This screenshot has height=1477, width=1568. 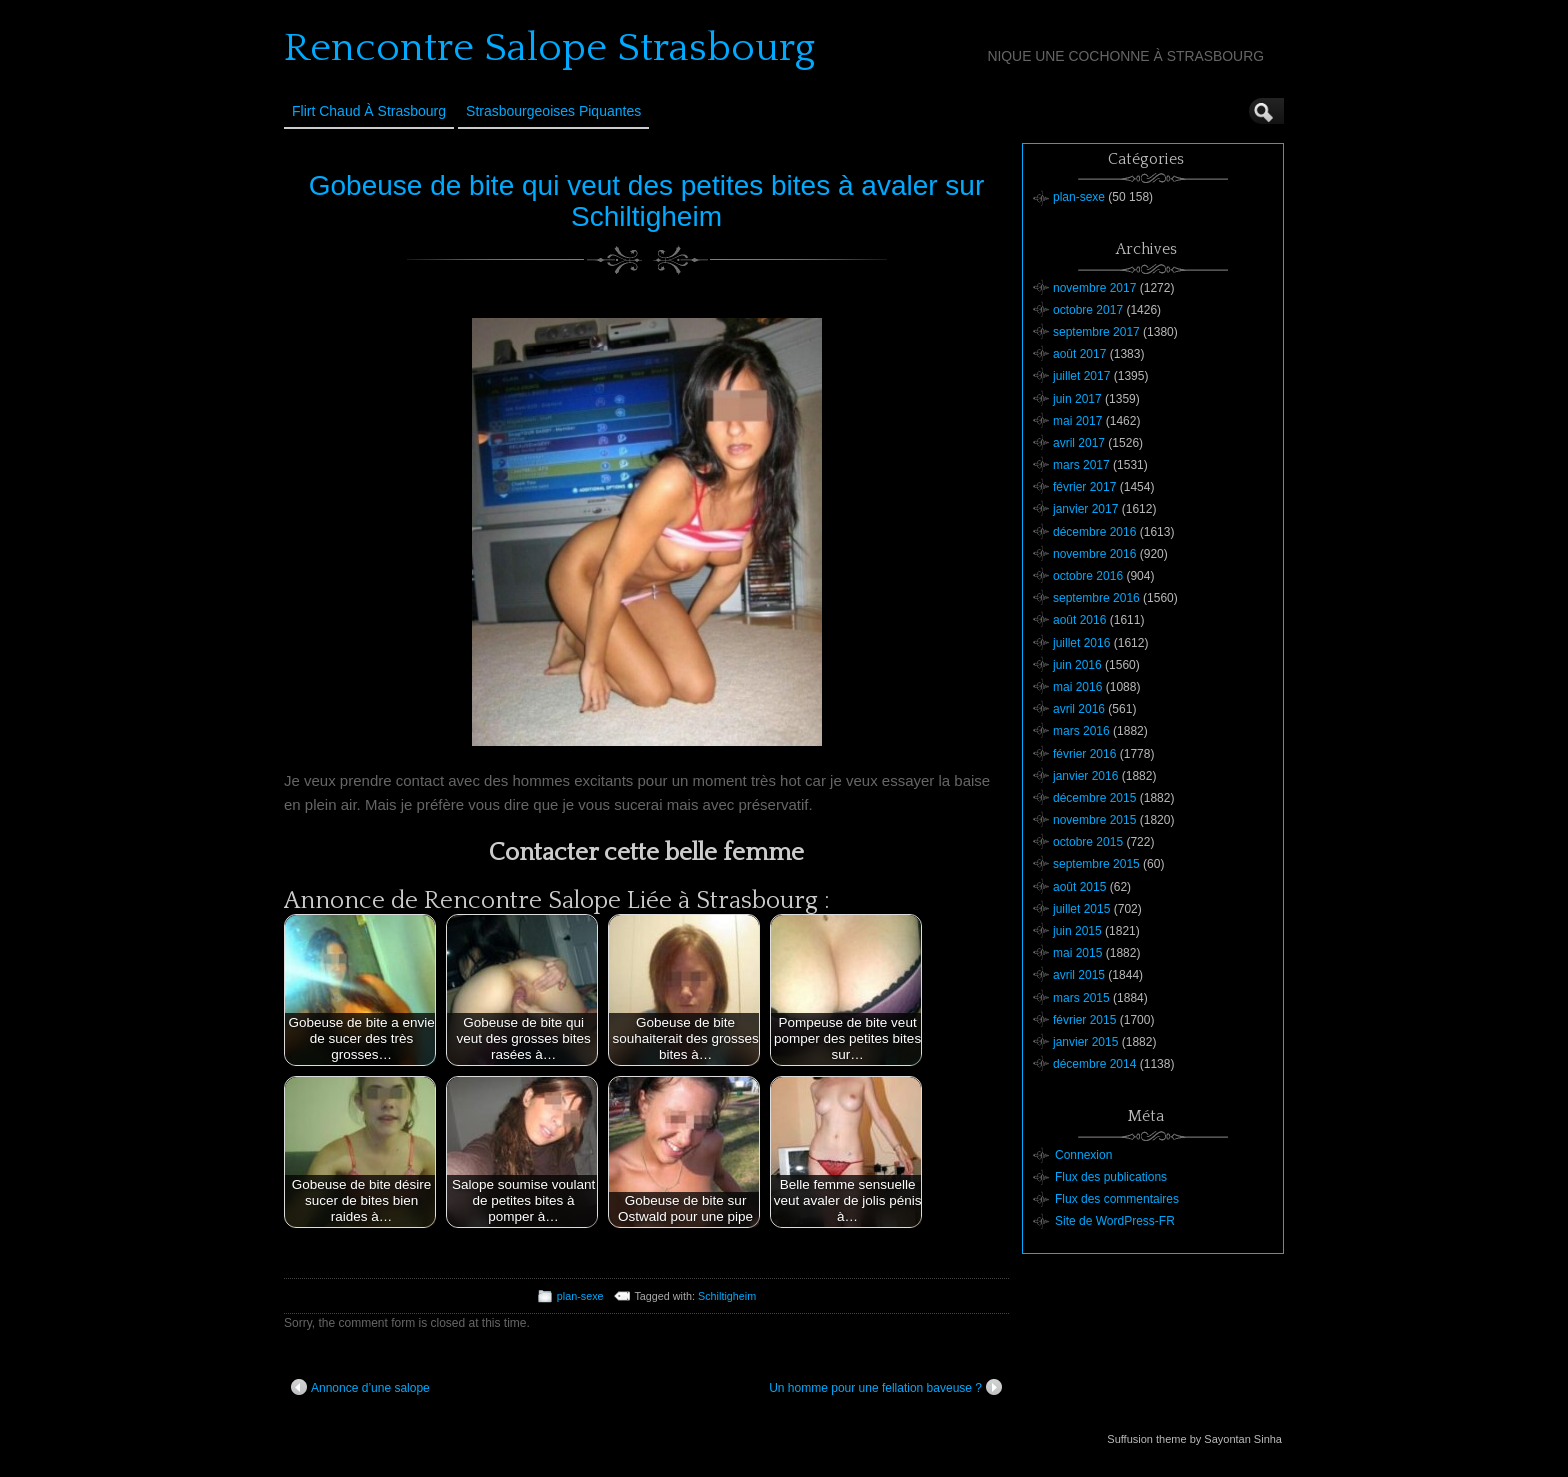 I want to click on mai 2015, so click(x=1077, y=953).